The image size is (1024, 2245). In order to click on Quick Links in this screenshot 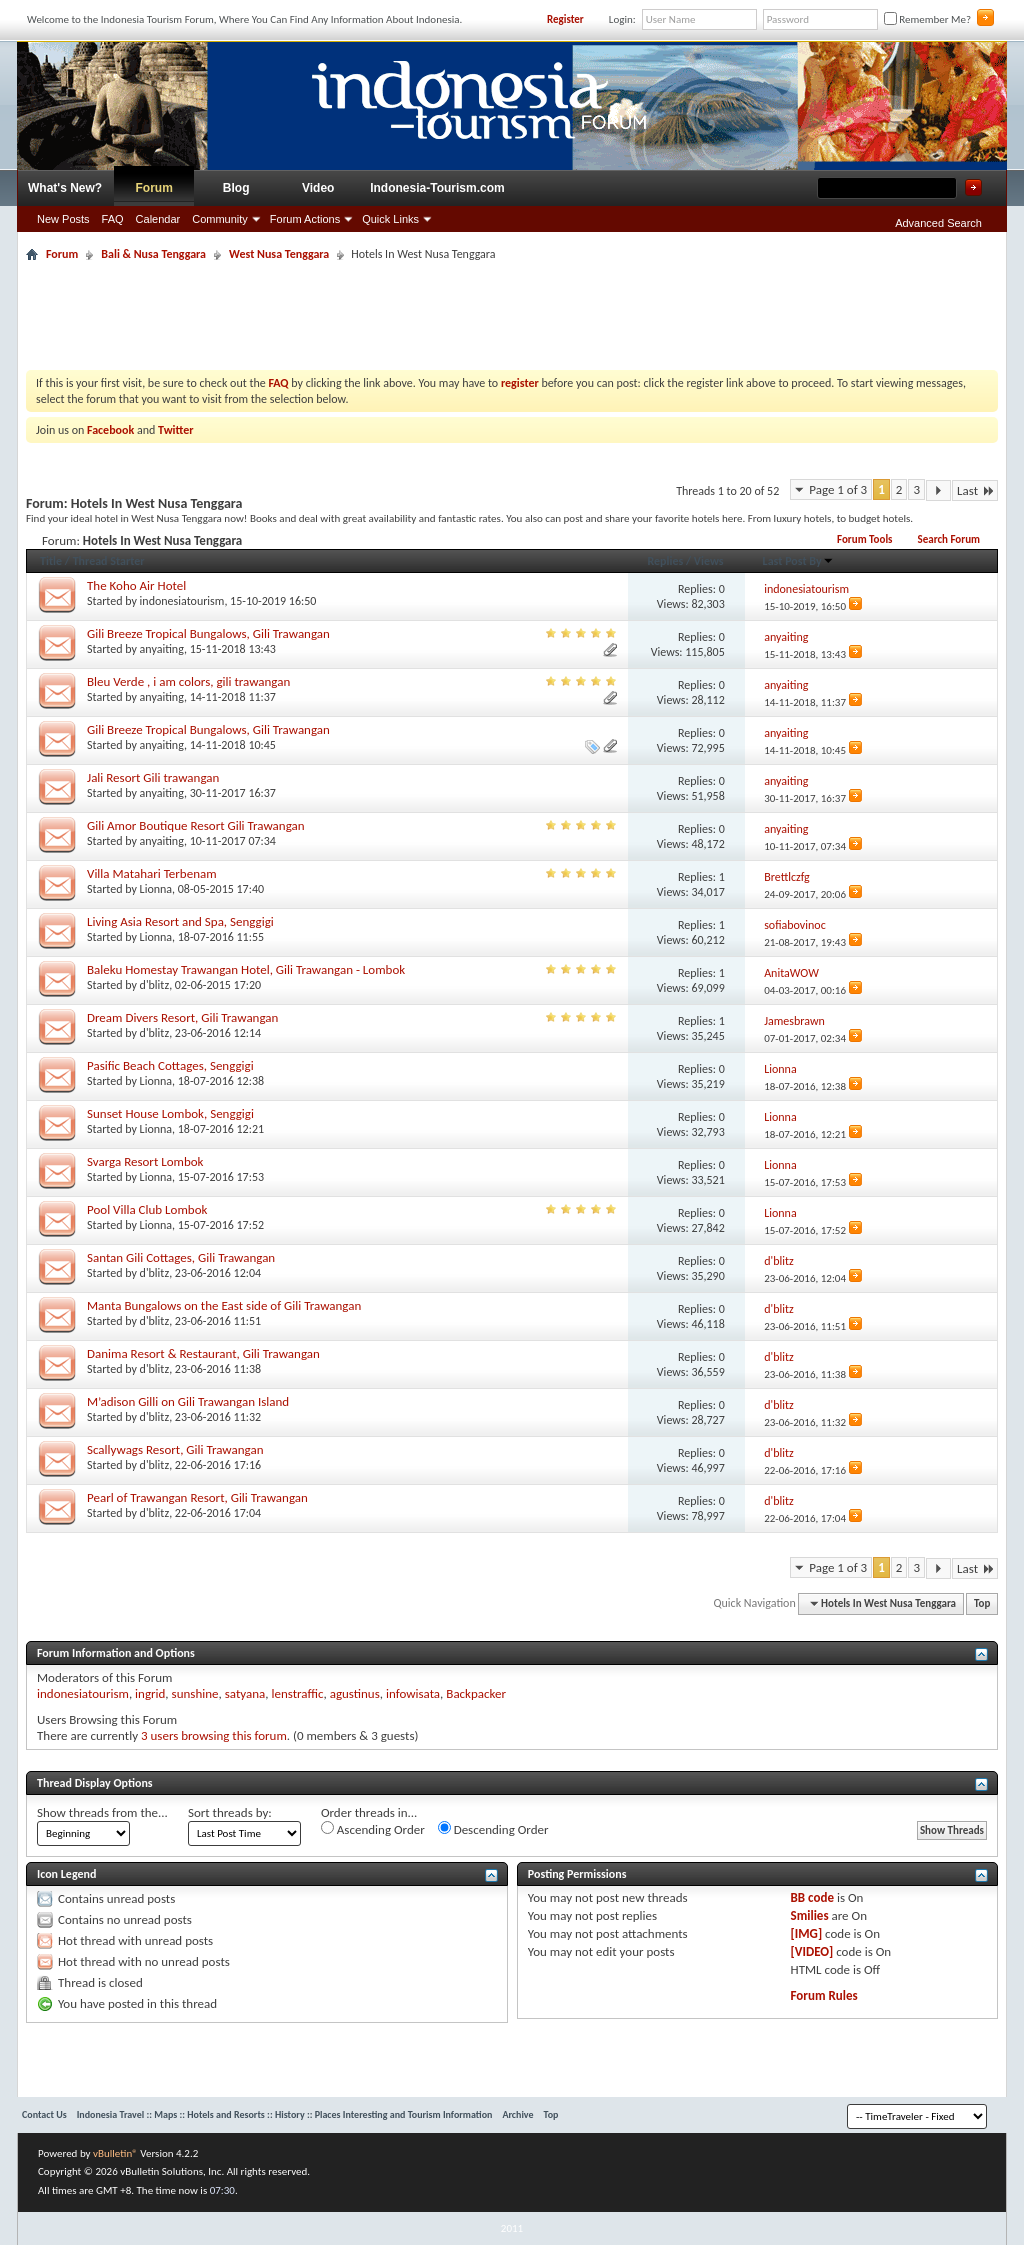, I will do `click(390, 219)`.